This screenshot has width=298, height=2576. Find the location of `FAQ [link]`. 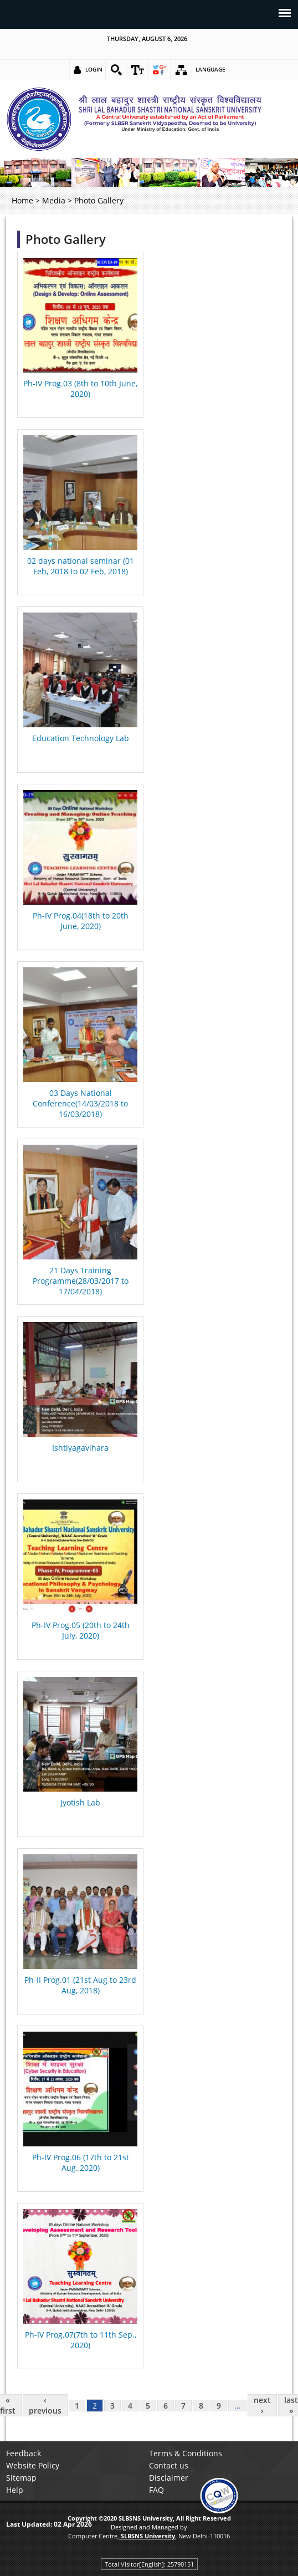

FAQ [link] is located at coordinates (156, 2490).